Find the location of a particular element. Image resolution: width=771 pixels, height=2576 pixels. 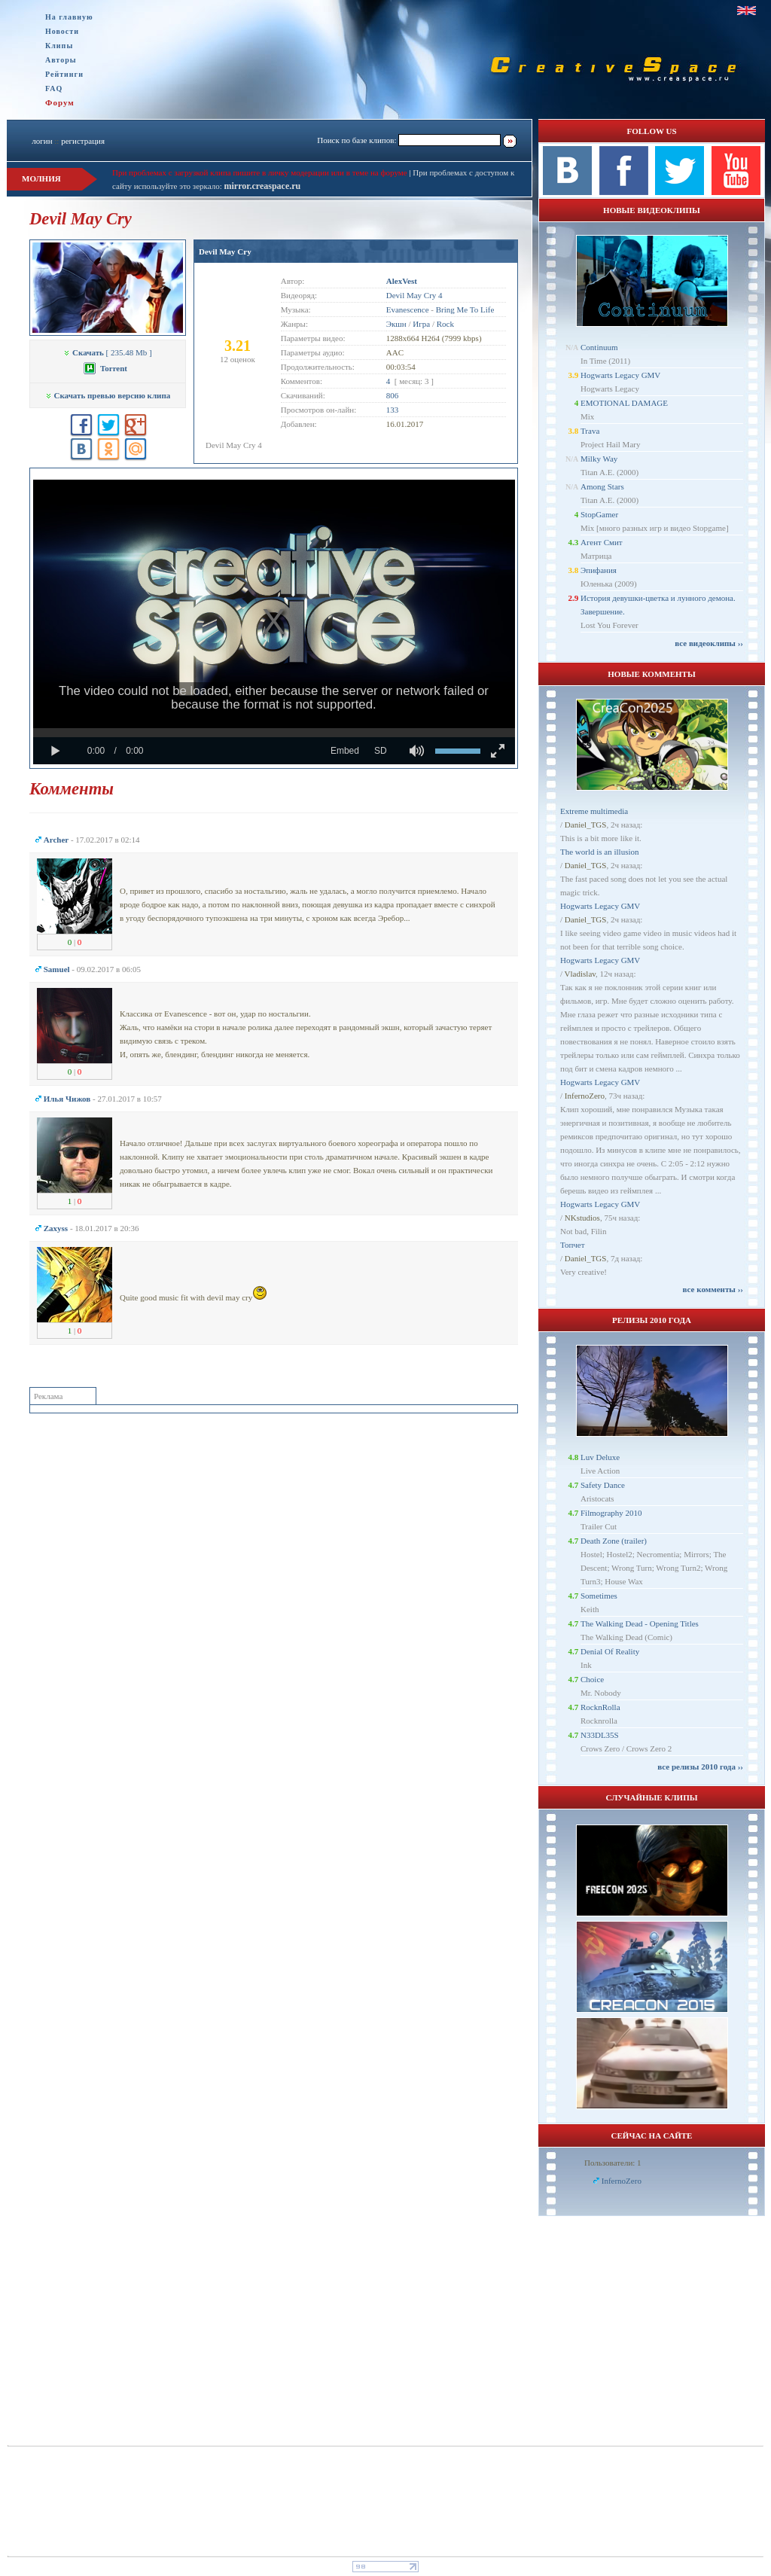

Denial Of Reality is located at coordinates (610, 1651).